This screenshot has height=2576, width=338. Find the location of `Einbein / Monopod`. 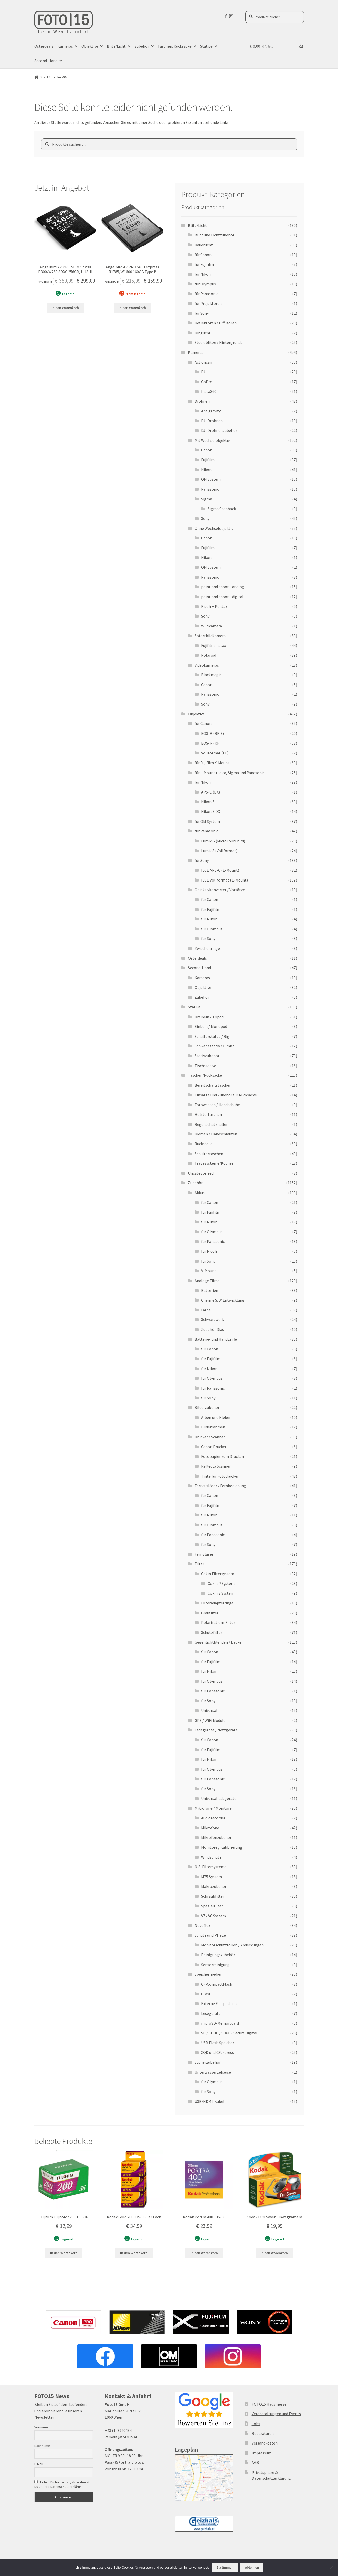

Einbein / Monopod is located at coordinates (211, 1026).